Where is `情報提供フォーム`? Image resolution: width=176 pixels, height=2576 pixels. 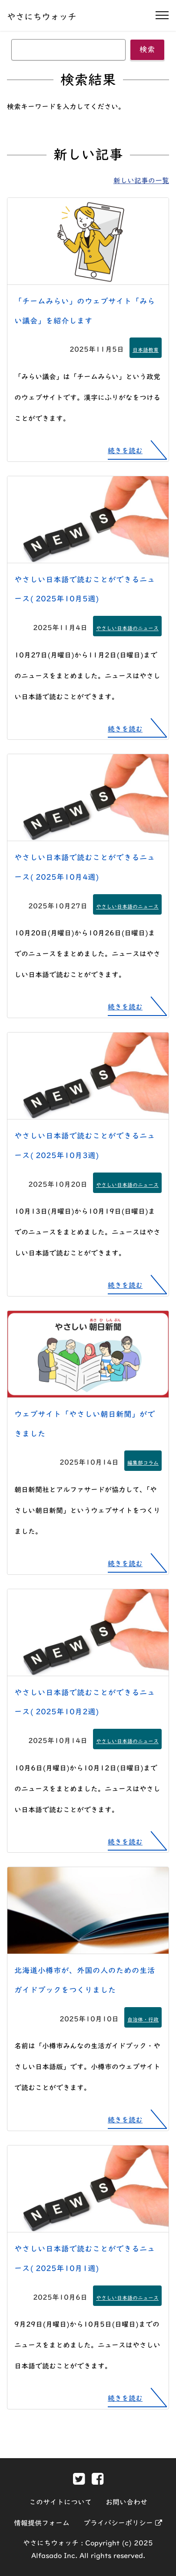 情報提供フォーム is located at coordinates (42, 2522).